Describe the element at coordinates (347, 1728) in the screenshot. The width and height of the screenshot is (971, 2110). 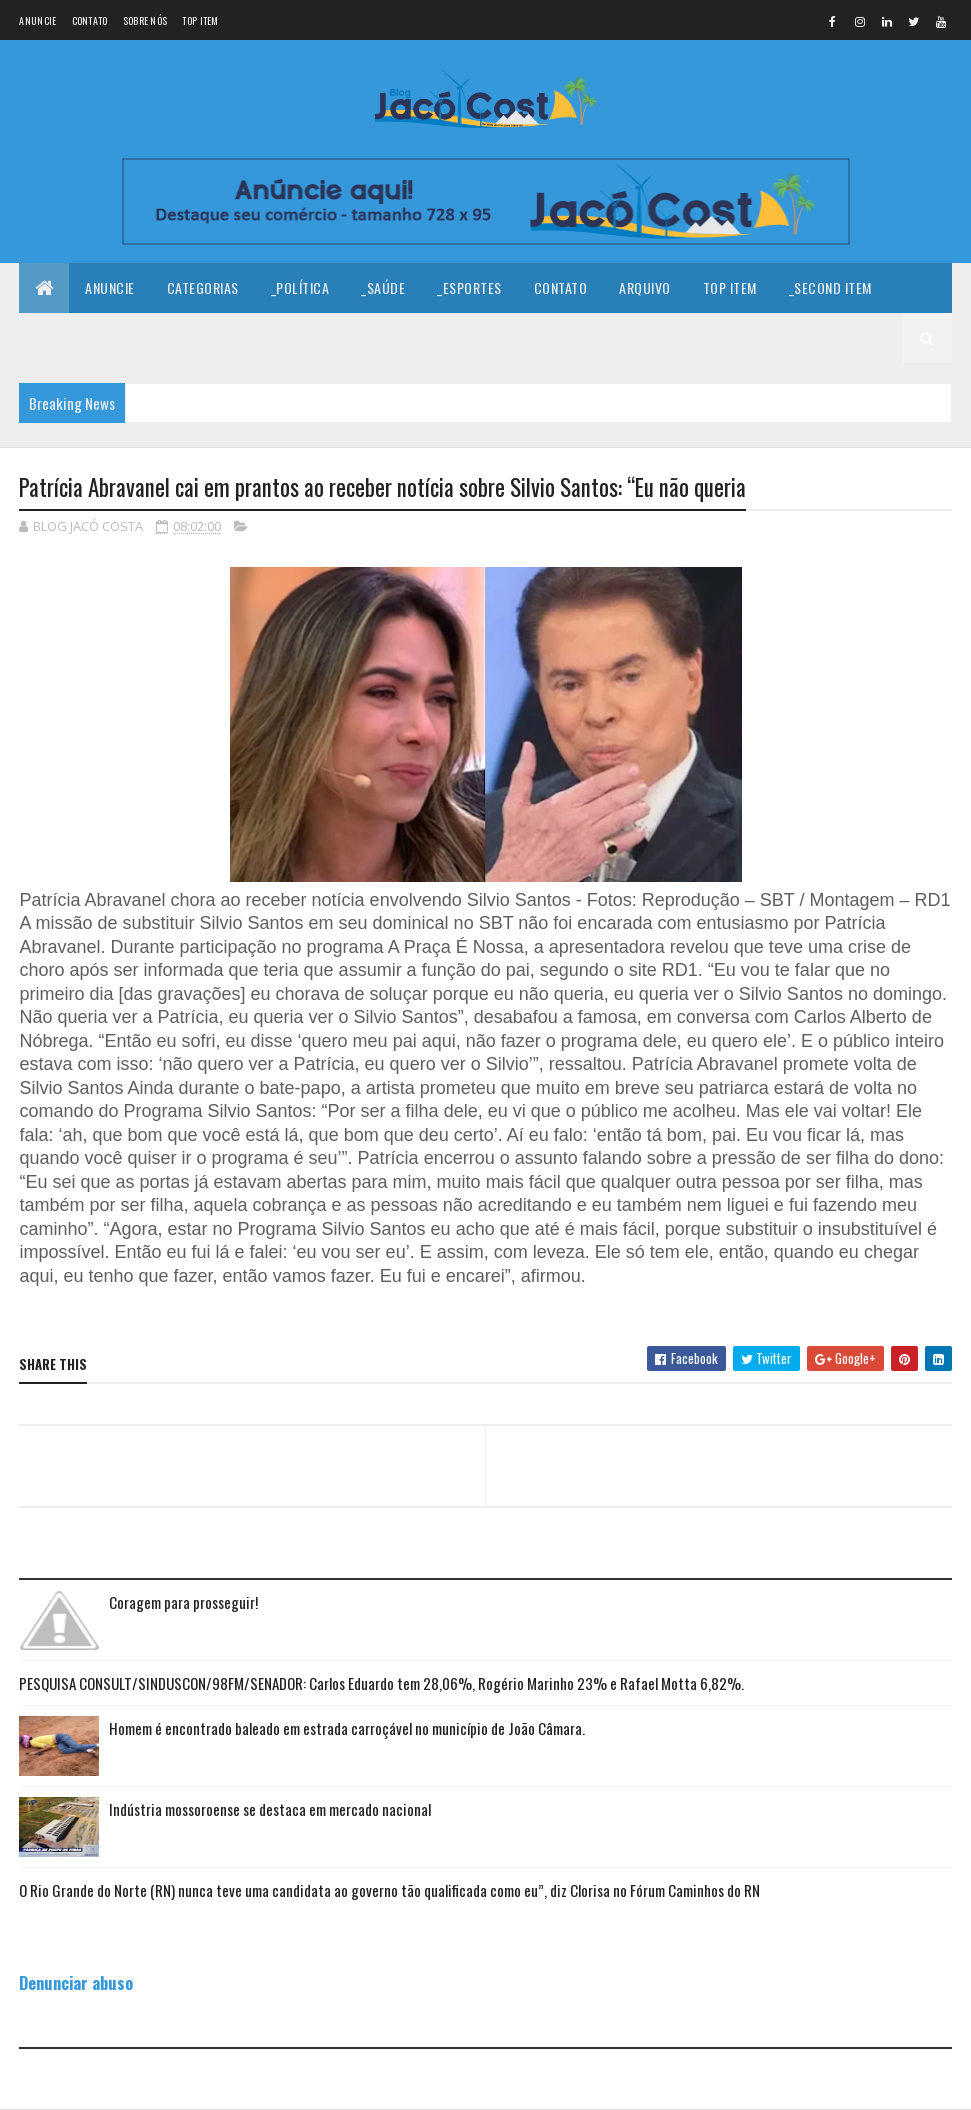
I see `Homem é encontrado baleado em estrada carroçável no município de João Câmara.` at that location.